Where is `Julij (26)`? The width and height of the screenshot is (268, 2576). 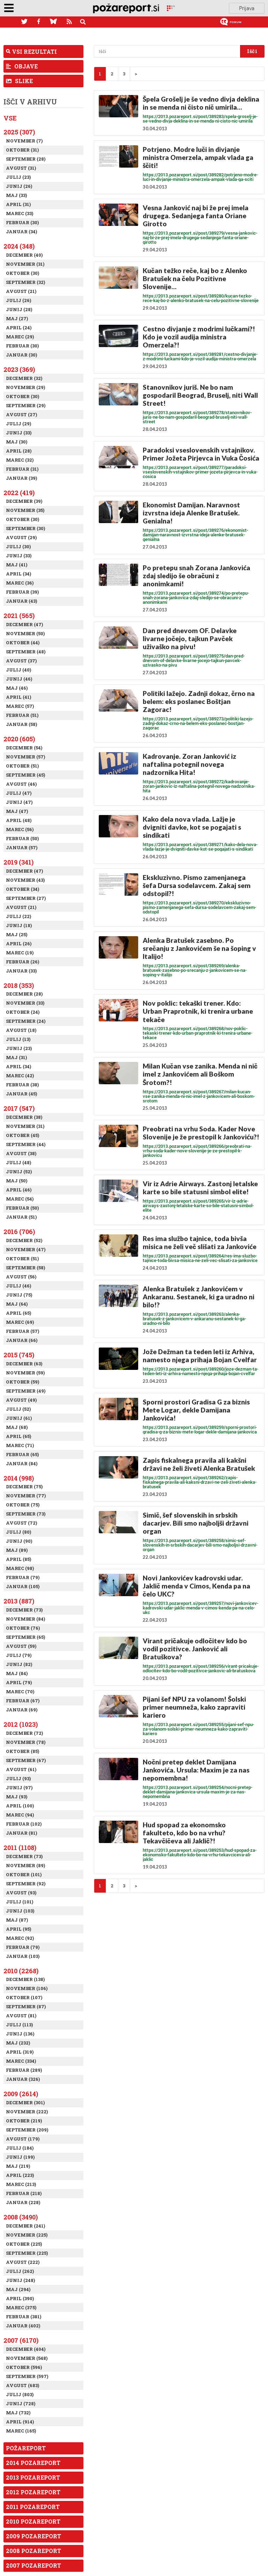
Julij (26) is located at coordinates (18, 300).